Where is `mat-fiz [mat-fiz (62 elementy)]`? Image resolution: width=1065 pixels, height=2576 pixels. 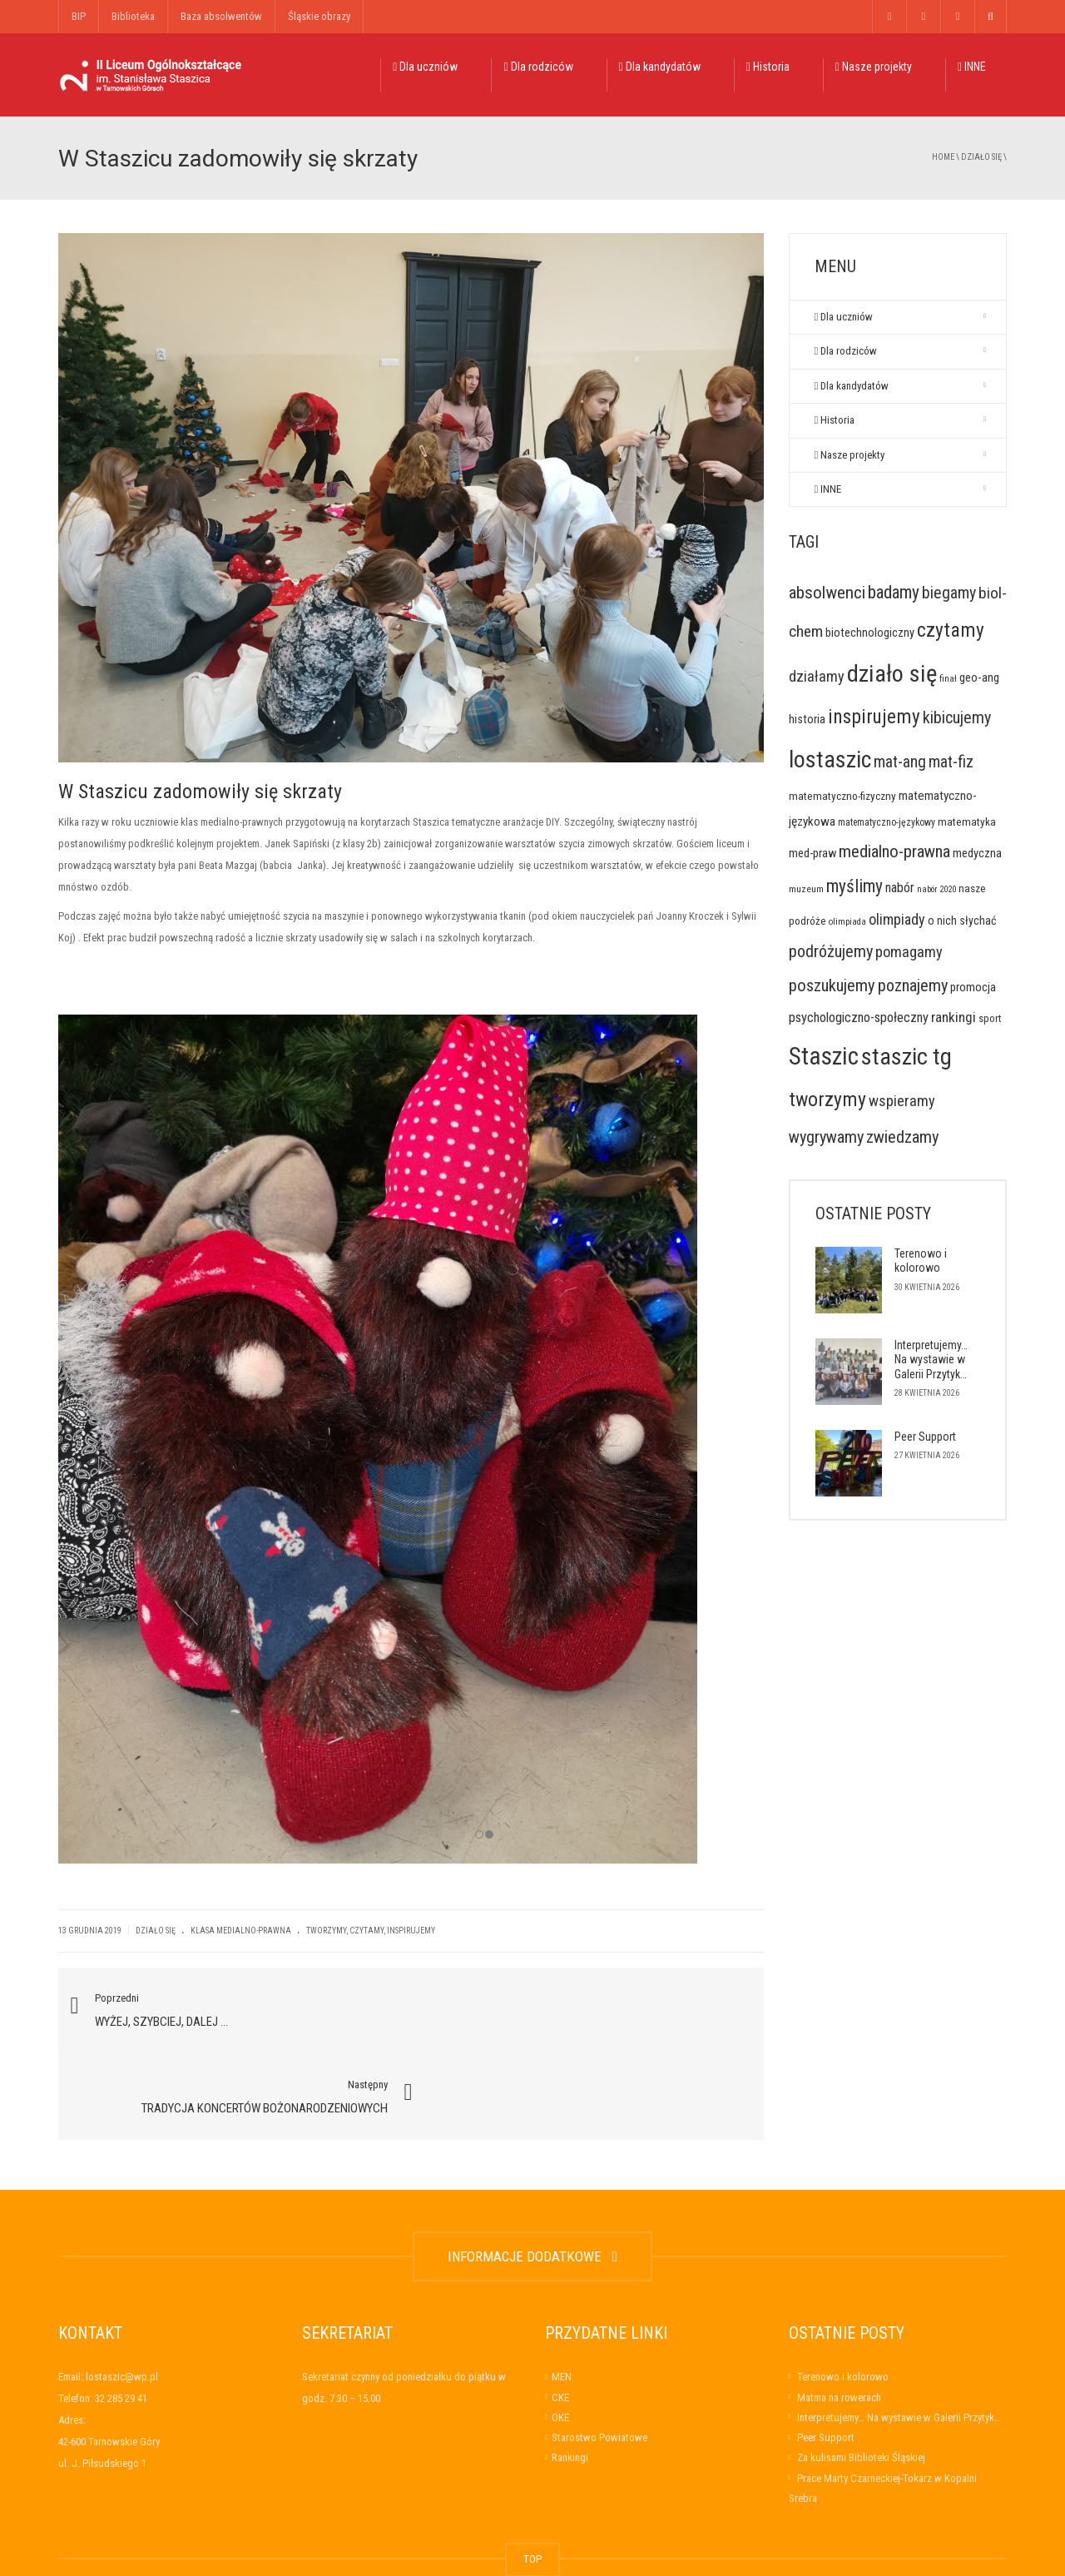 mat-fiz [mat-fiz (62 elementy)] is located at coordinates (951, 762).